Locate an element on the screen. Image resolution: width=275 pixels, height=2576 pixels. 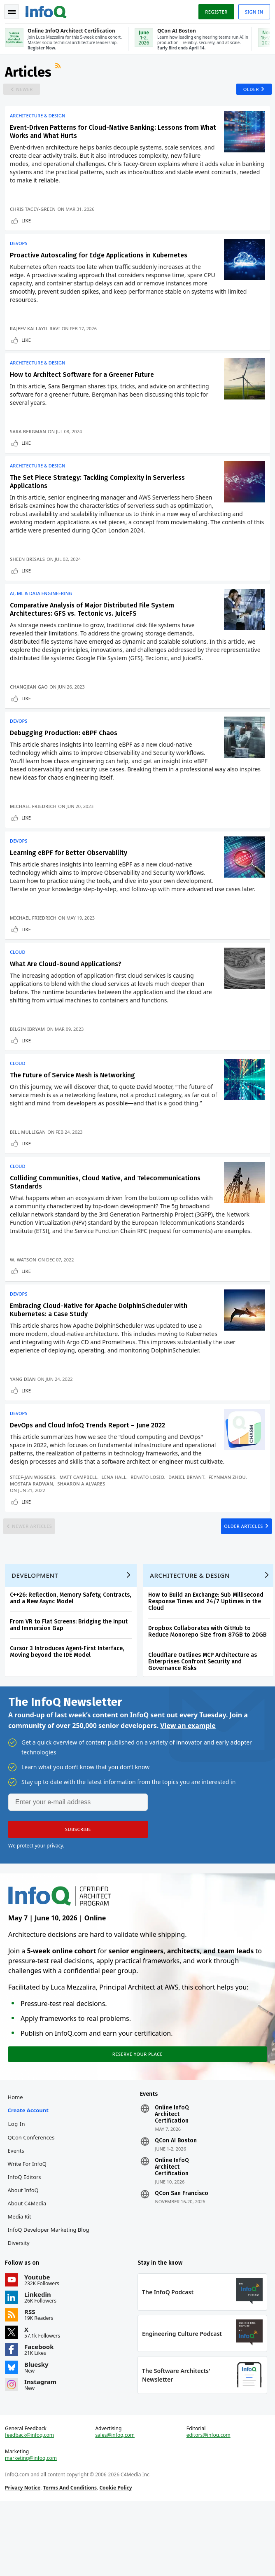
About C4Media is located at coordinates (28, 2268).